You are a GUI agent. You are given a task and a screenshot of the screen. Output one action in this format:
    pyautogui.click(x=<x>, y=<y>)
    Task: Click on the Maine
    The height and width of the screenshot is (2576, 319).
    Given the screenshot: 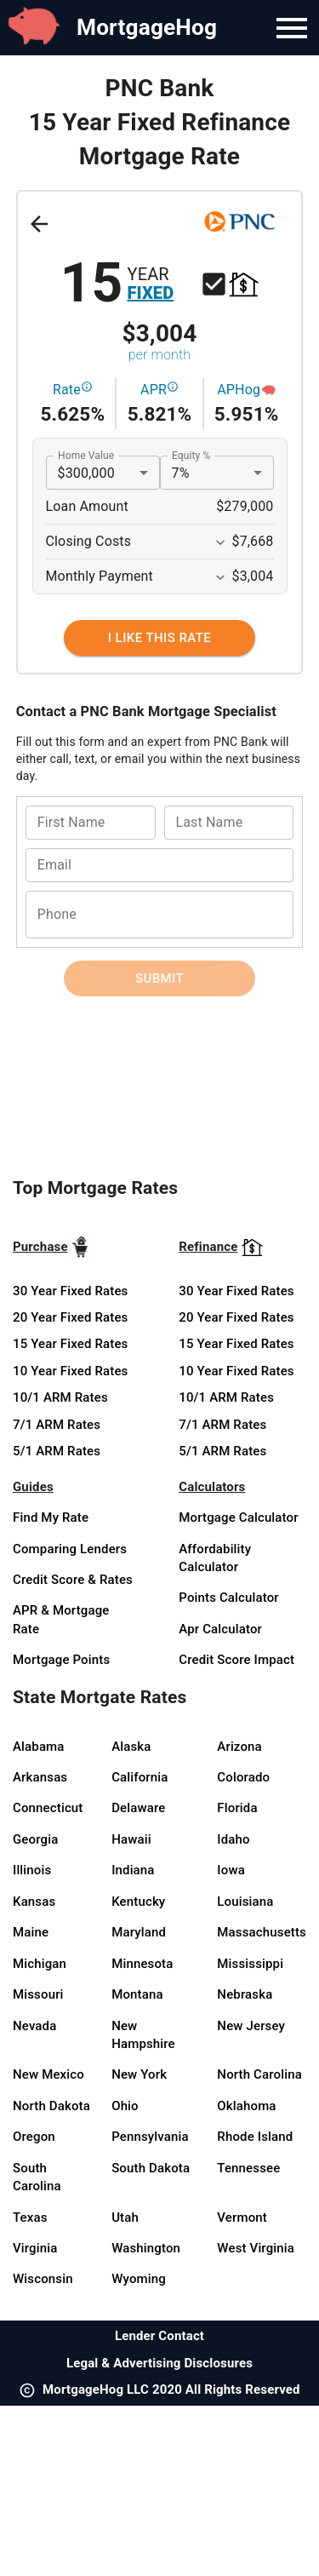 What is the action you would take?
    pyautogui.click(x=30, y=1932)
    